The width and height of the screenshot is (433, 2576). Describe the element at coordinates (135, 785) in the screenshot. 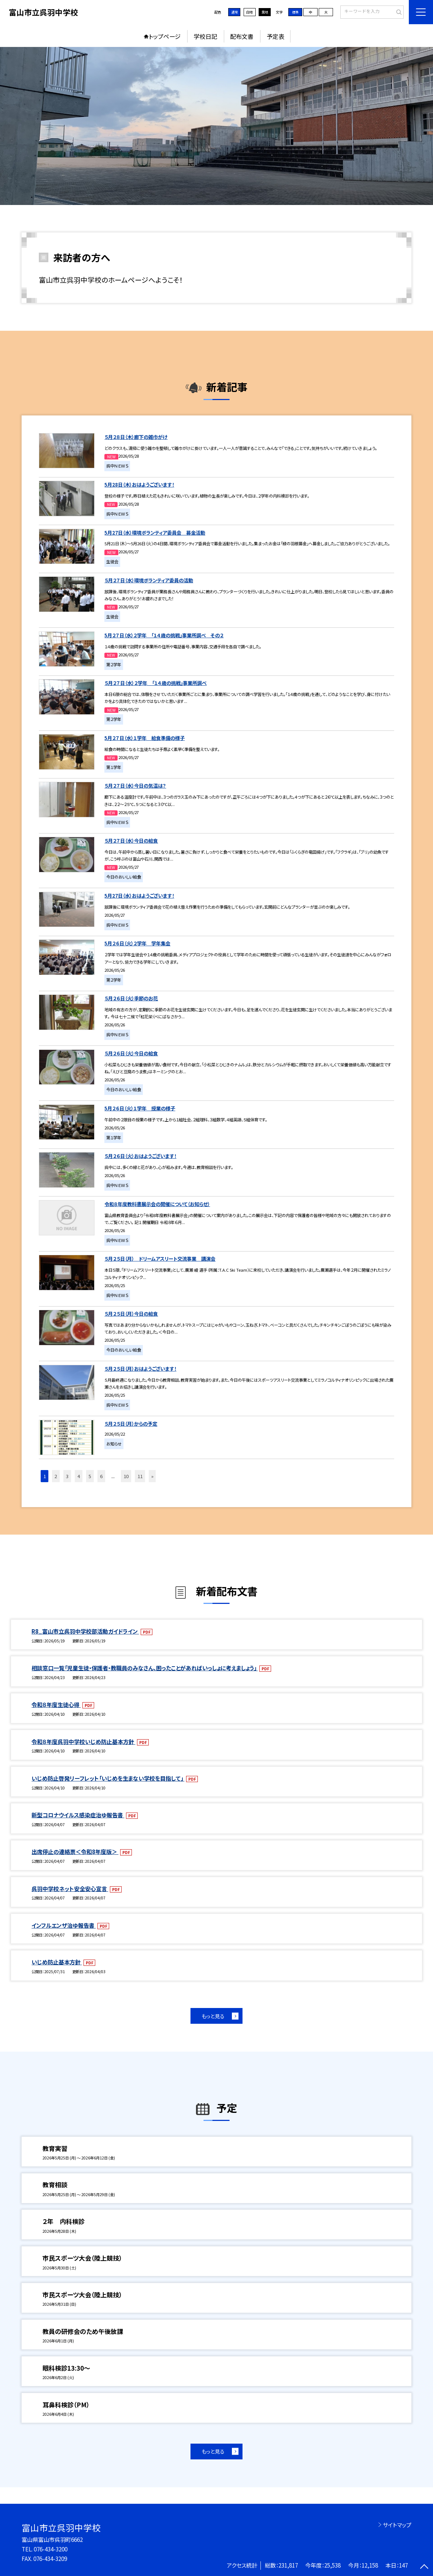

I see `５月２７日（水）今日の気温は？` at that location.